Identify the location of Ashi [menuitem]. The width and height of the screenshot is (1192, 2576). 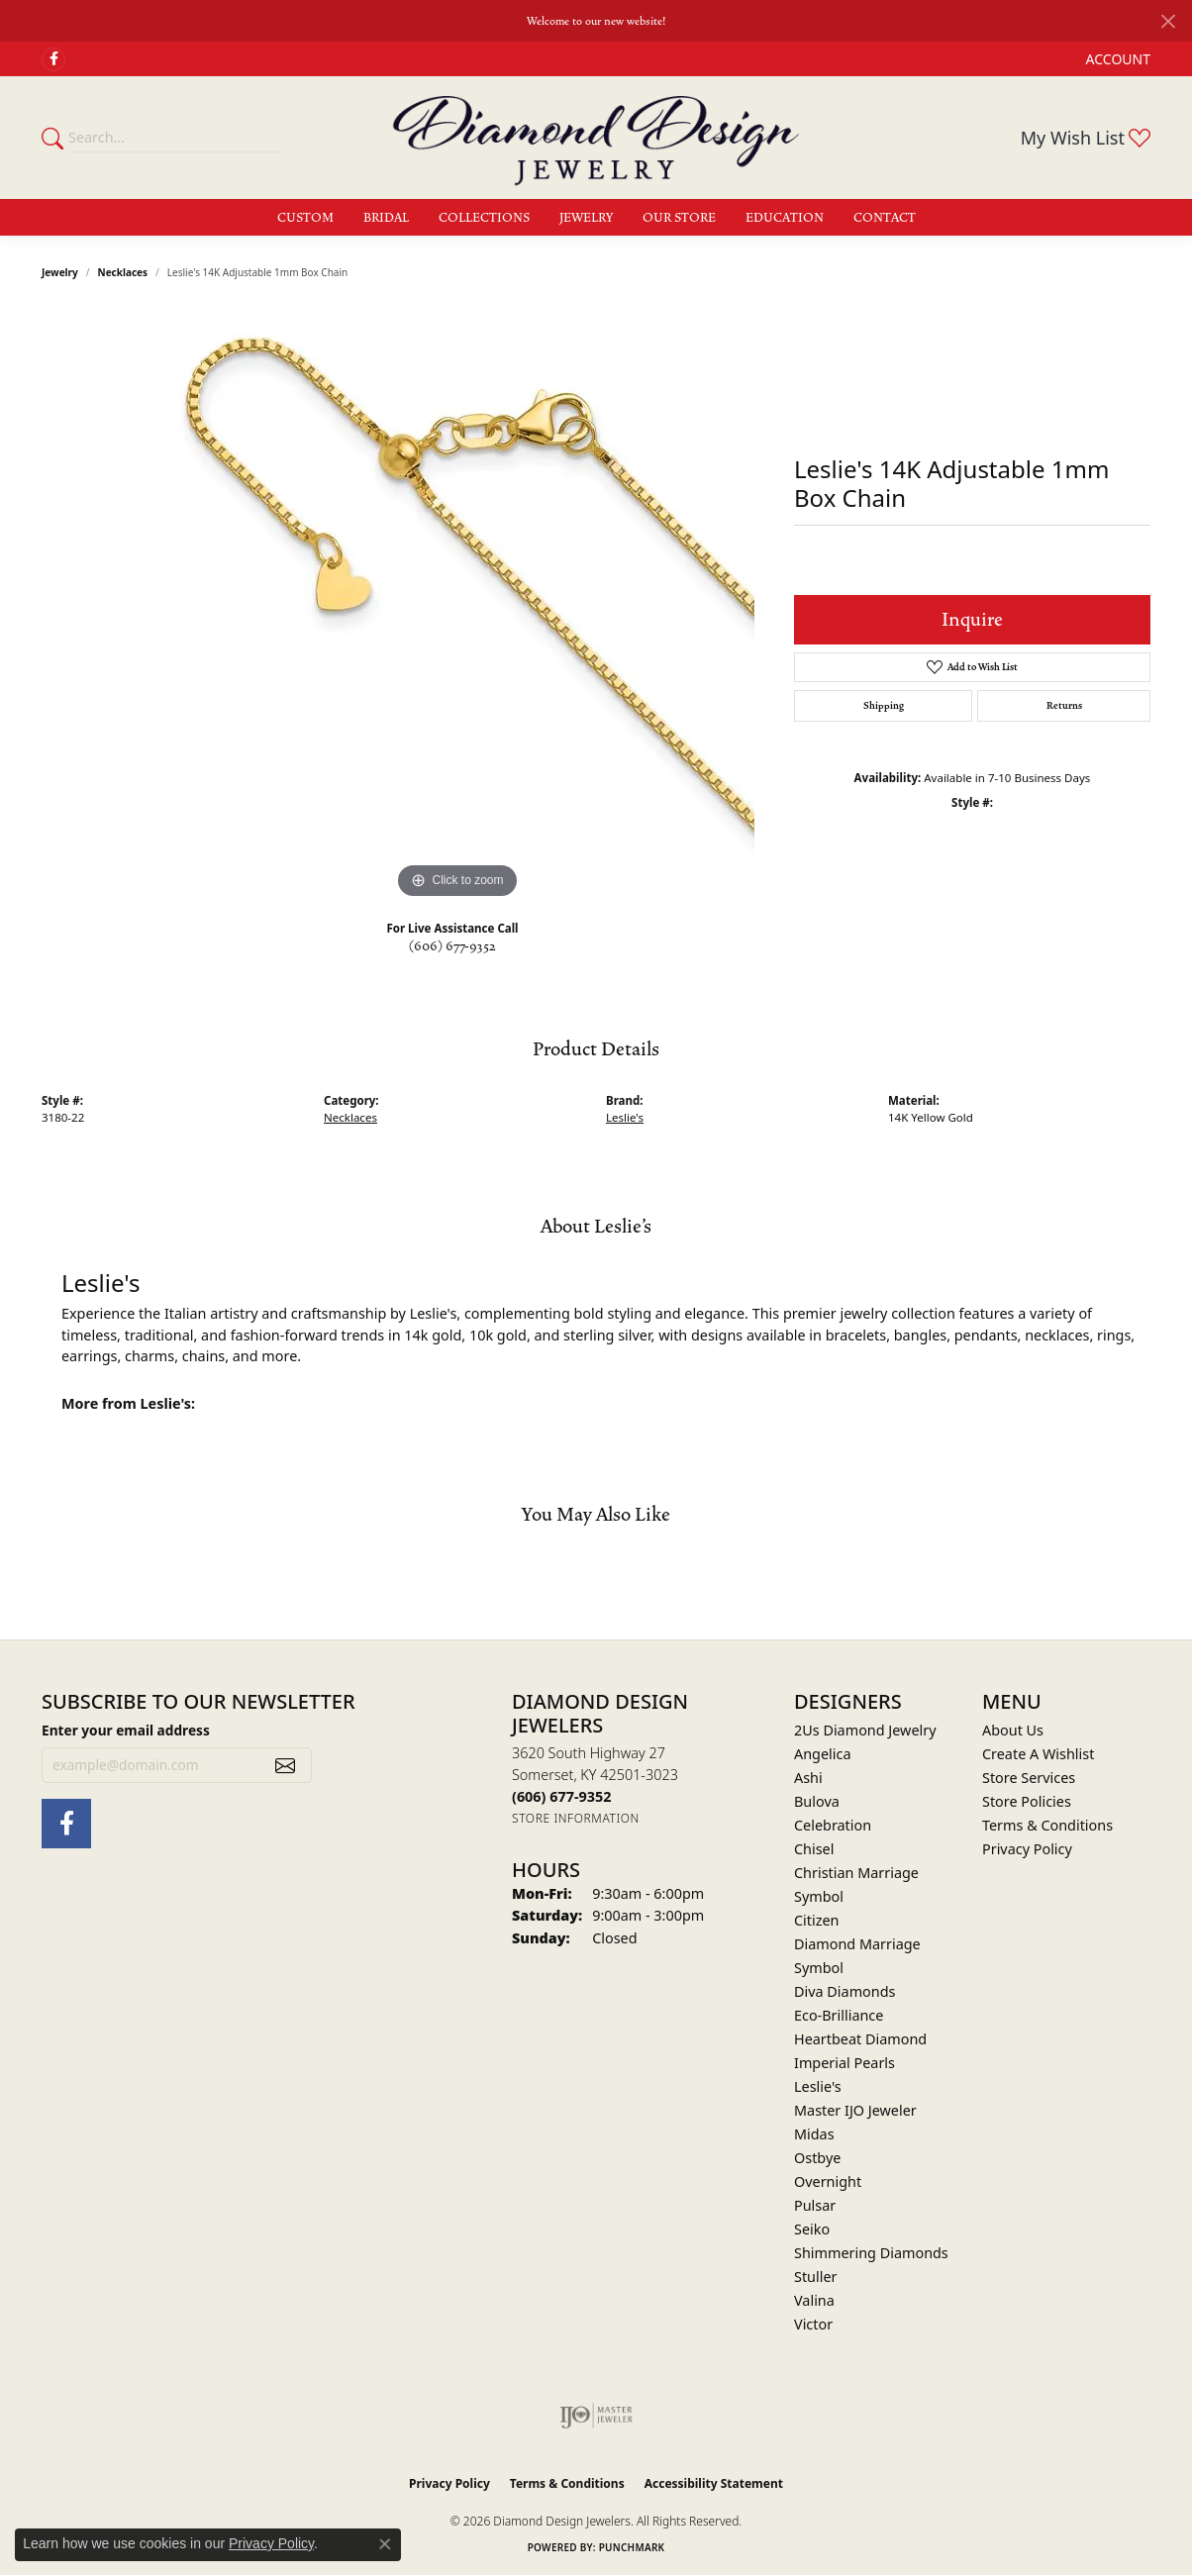
(808, 1777).